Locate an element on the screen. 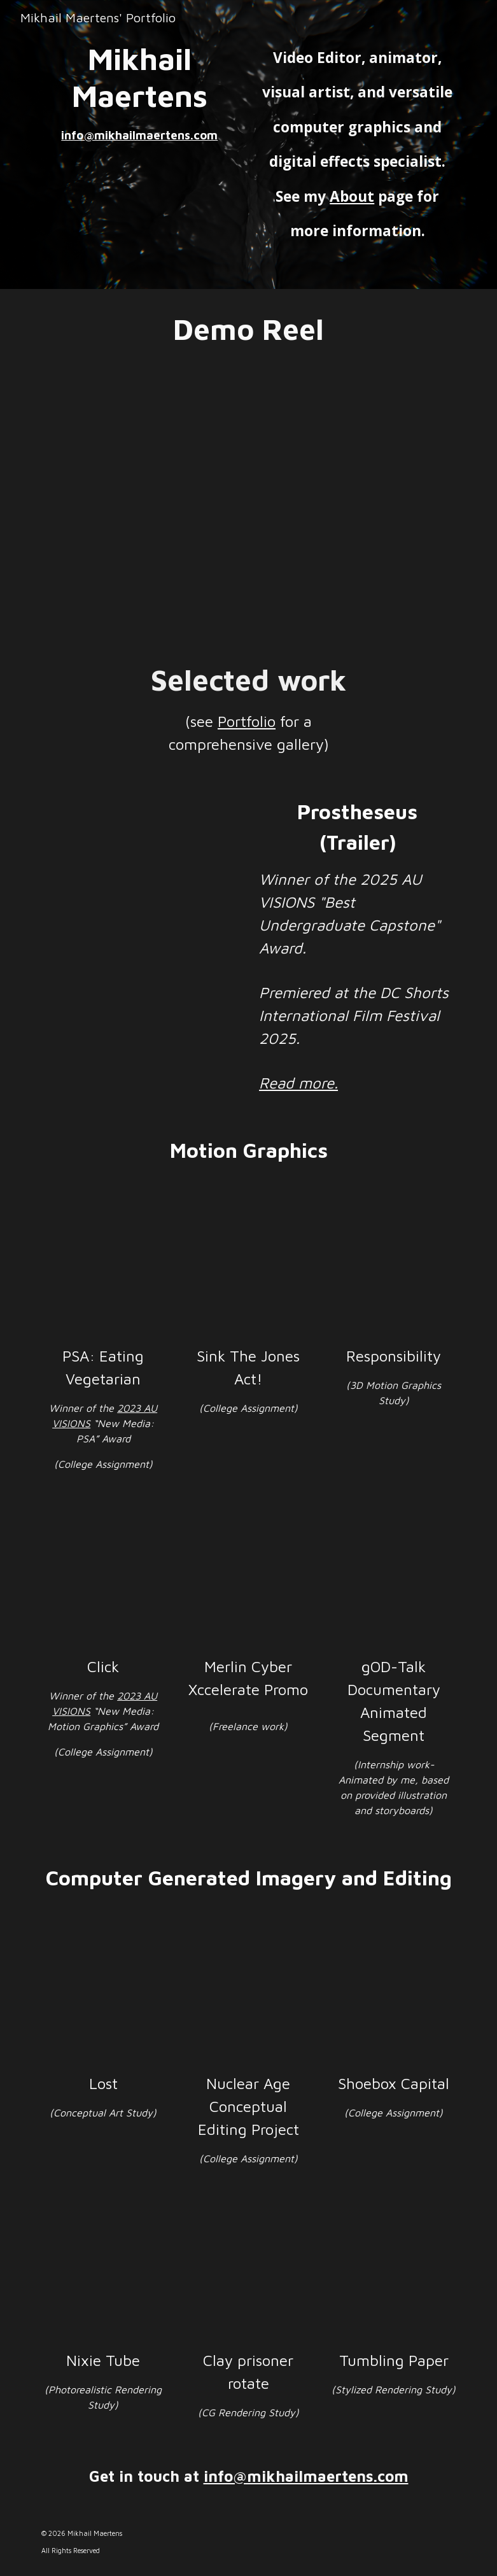 The width and height of the screenshot is (497, 2576). [YouTube Video, Click] is located at coordinates (103, 1578).